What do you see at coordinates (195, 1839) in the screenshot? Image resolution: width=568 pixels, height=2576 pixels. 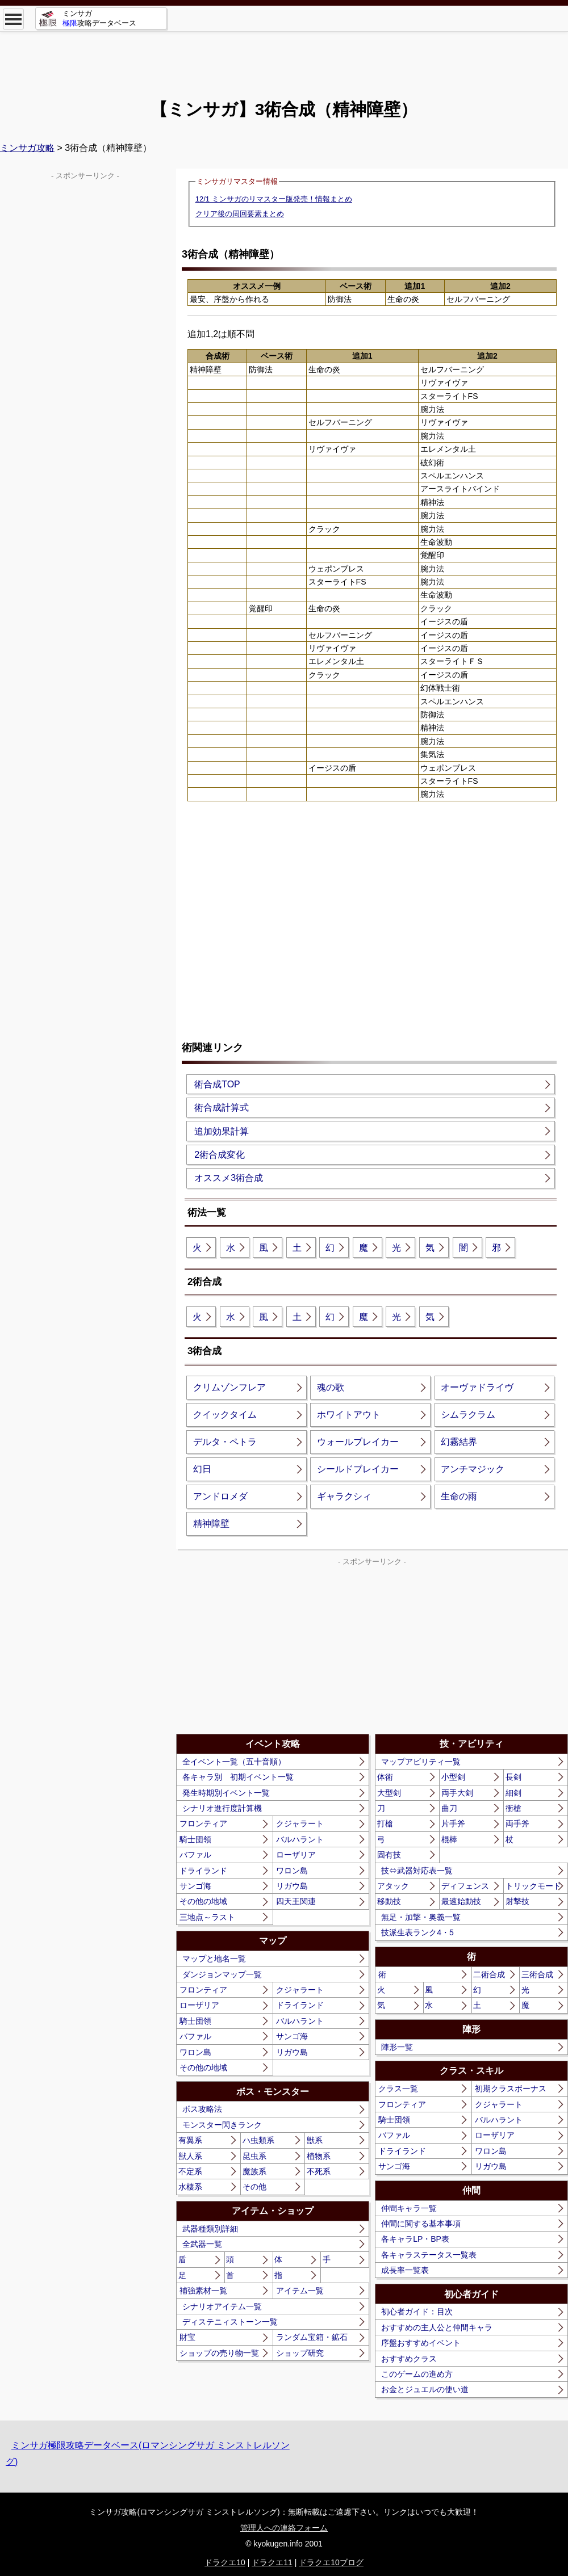 I see `騎士団領` at bounding box center [195, 1839].